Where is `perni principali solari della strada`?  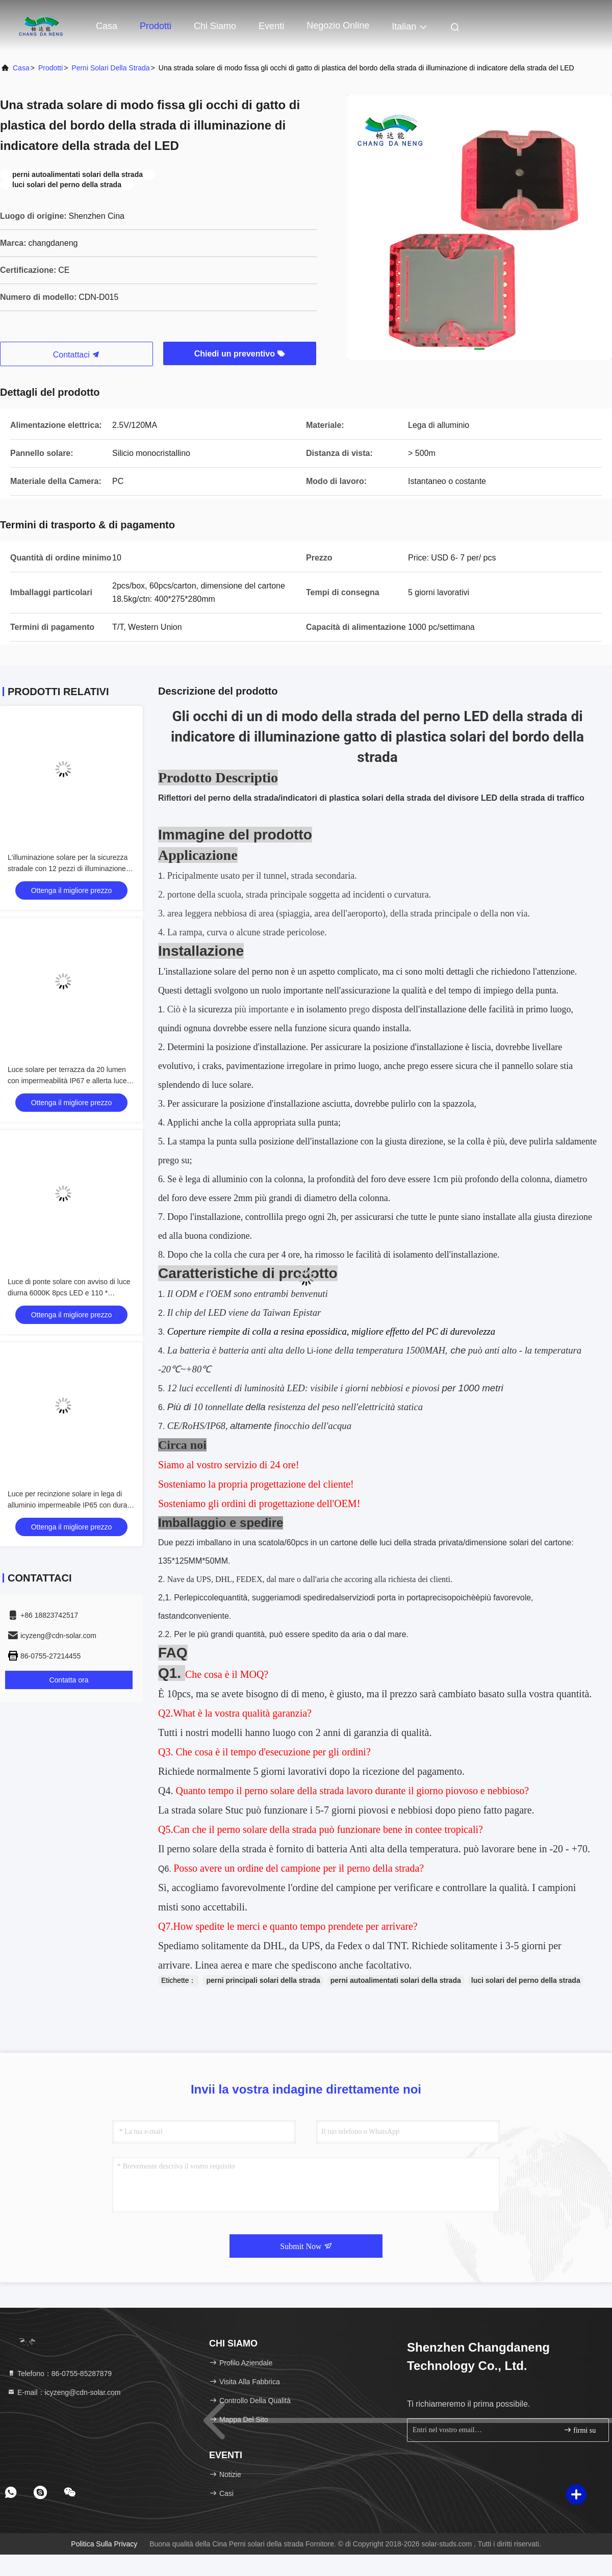 perni principali solari della strada is located at coordinates (263, 1980).